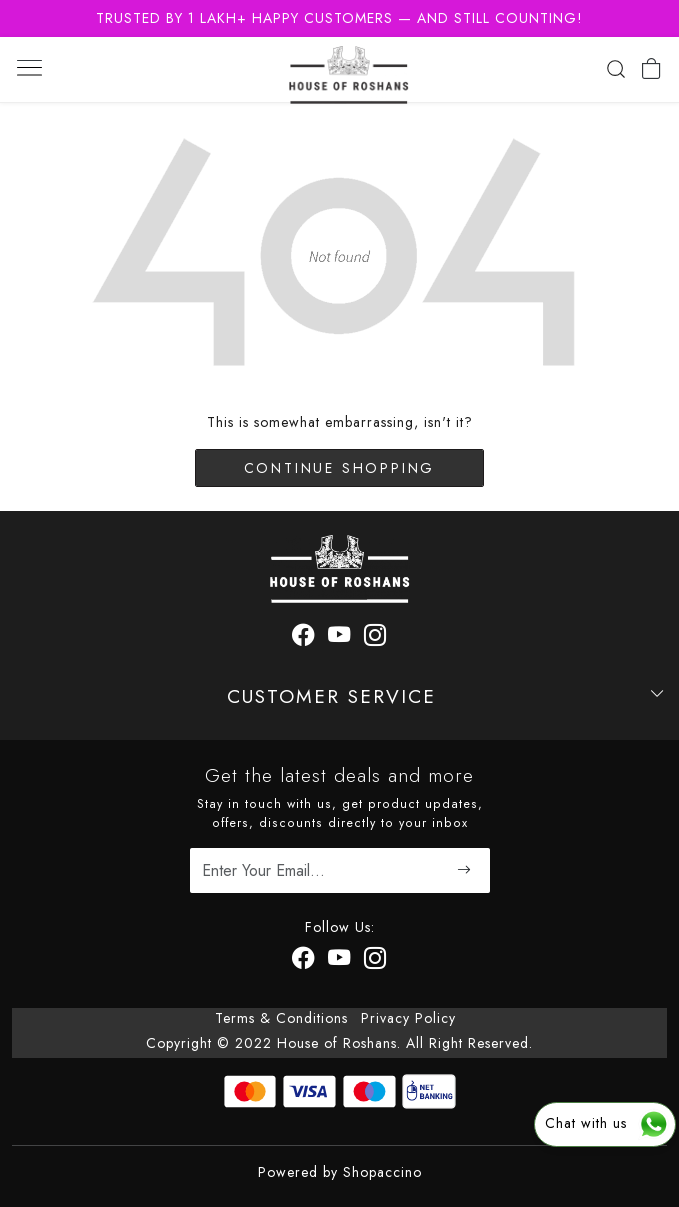 This screenshot has height=1207, width=679. Describe the element at coordinates (615, 69) in the screenshot. I see `[link]` at that location.